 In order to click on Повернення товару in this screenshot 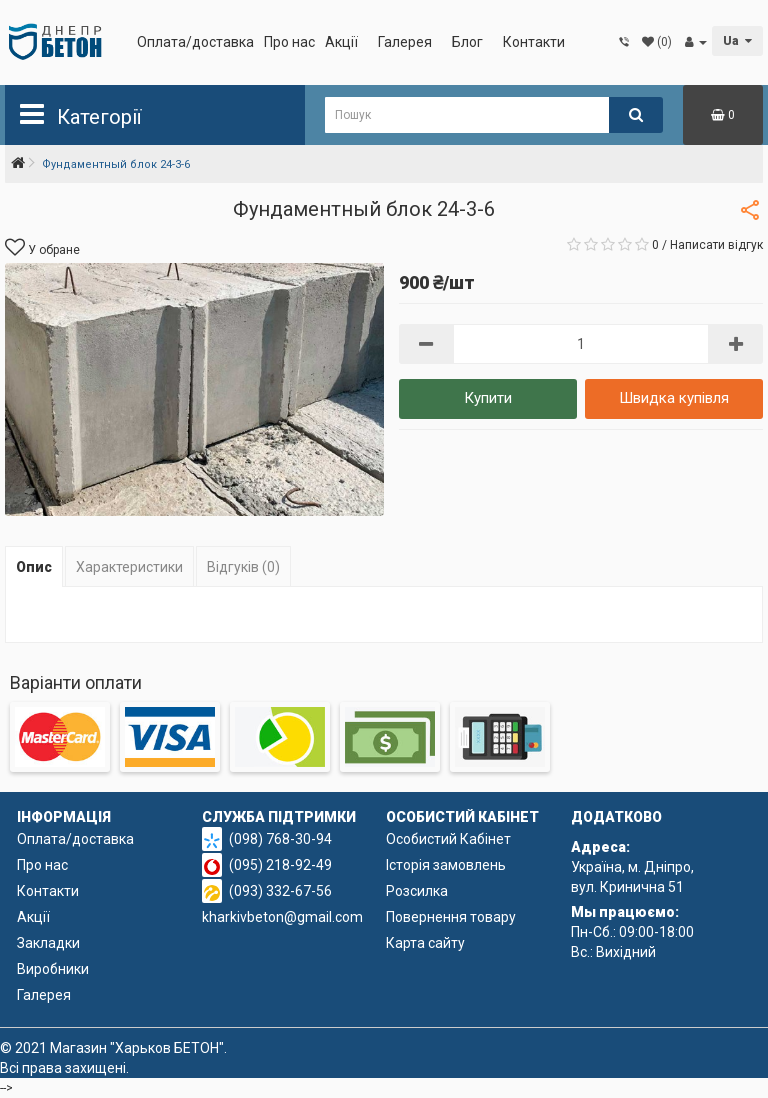, I will do `click(451, 917)`.